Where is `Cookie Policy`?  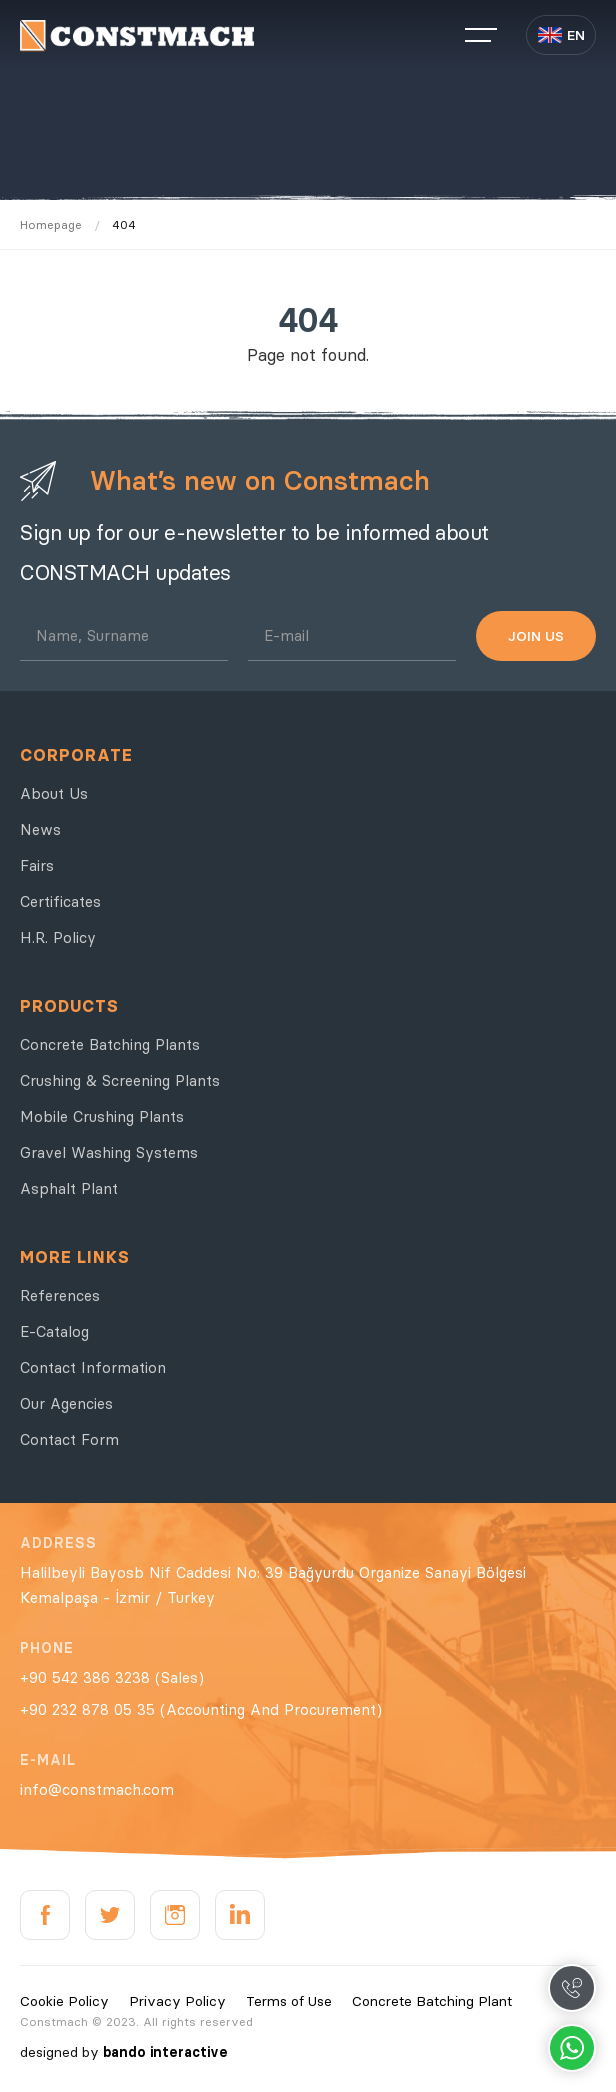
Cookie Policy is located at coordinates (64, 2001).